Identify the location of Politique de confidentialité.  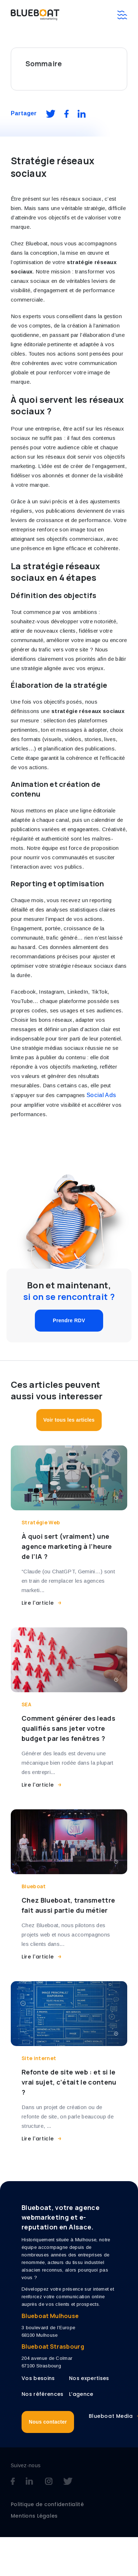
(47, 2504).